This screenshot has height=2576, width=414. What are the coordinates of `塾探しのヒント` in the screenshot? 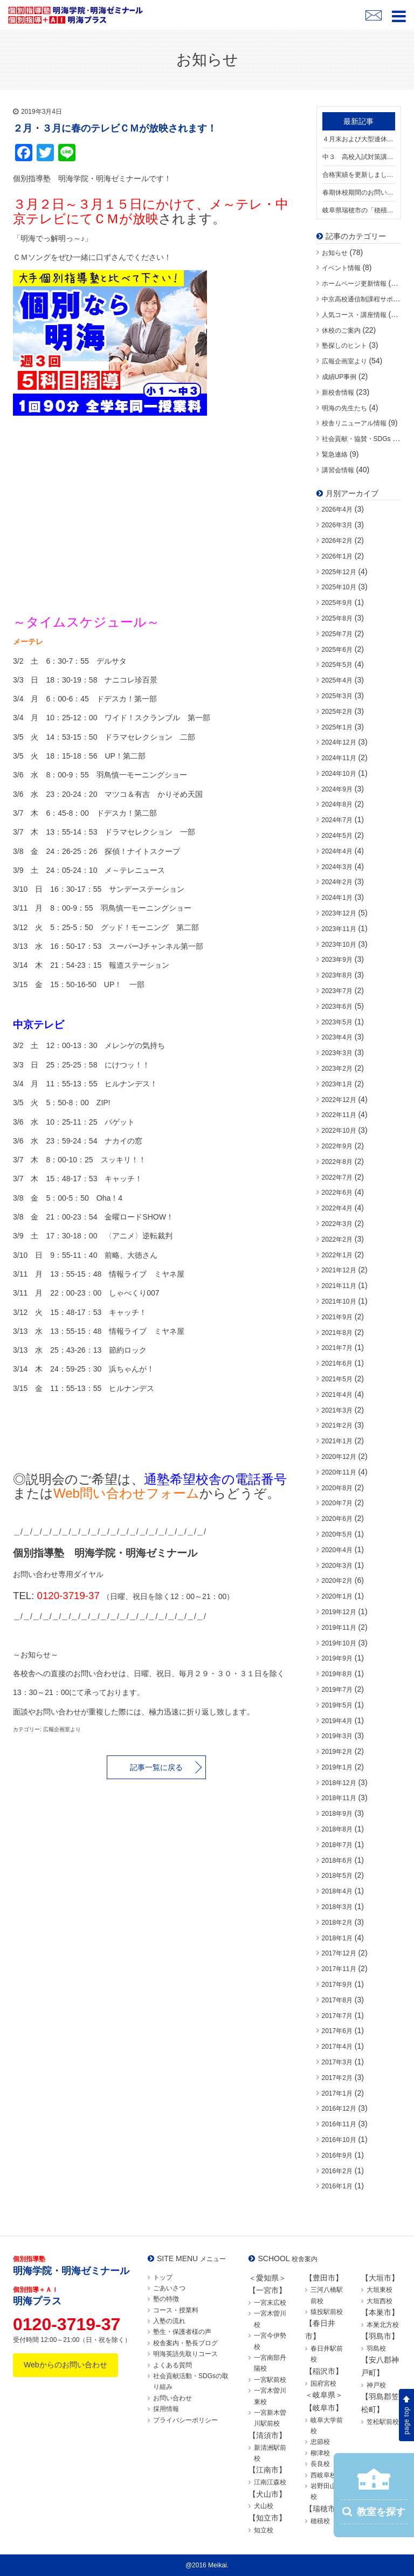 It's located at (344, 345).